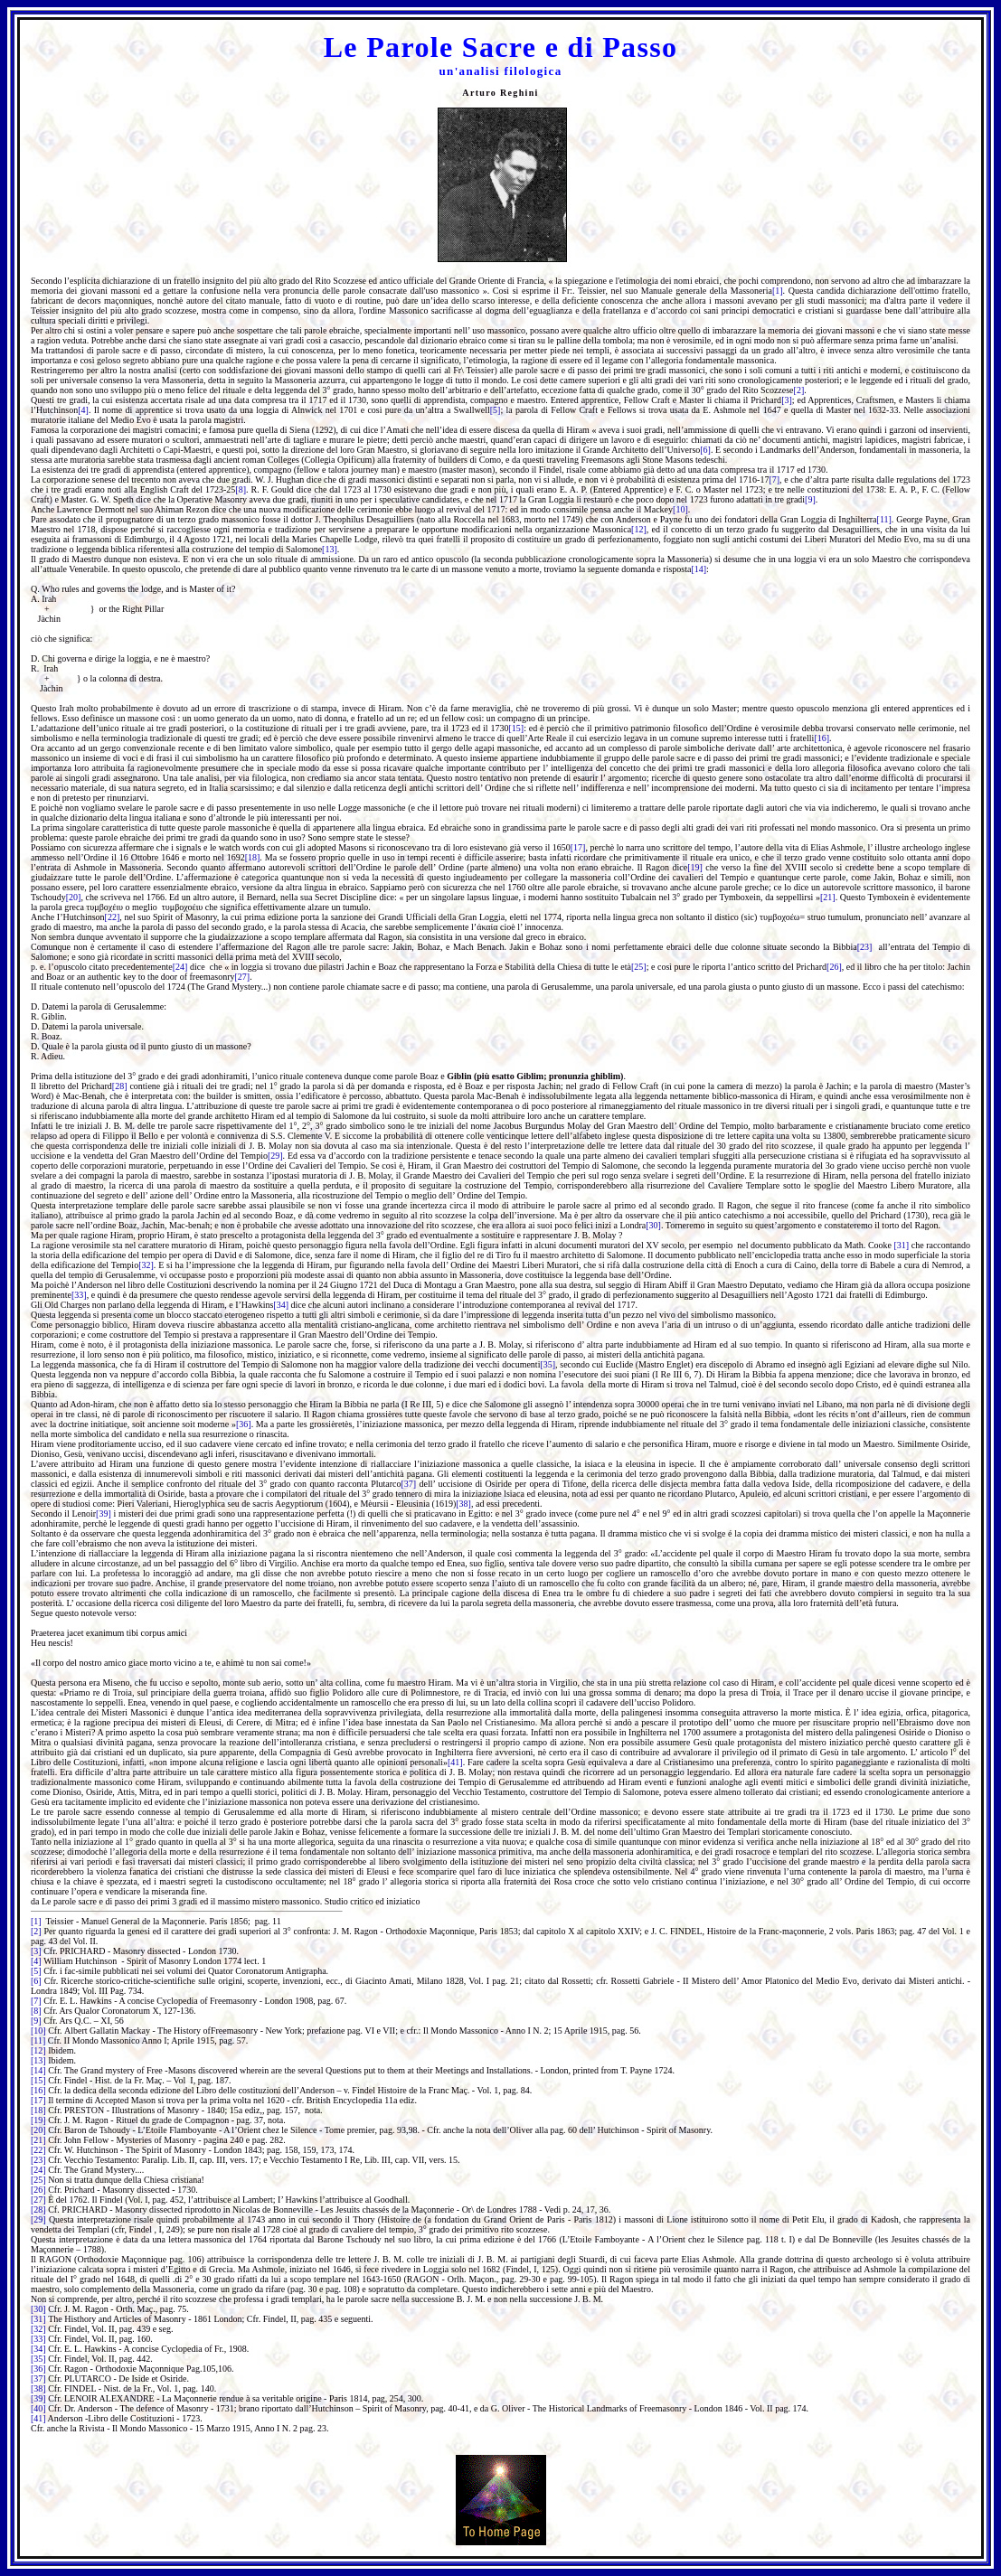 The image size is (1001, 2576). I want to click on [25], so click(639, 967).